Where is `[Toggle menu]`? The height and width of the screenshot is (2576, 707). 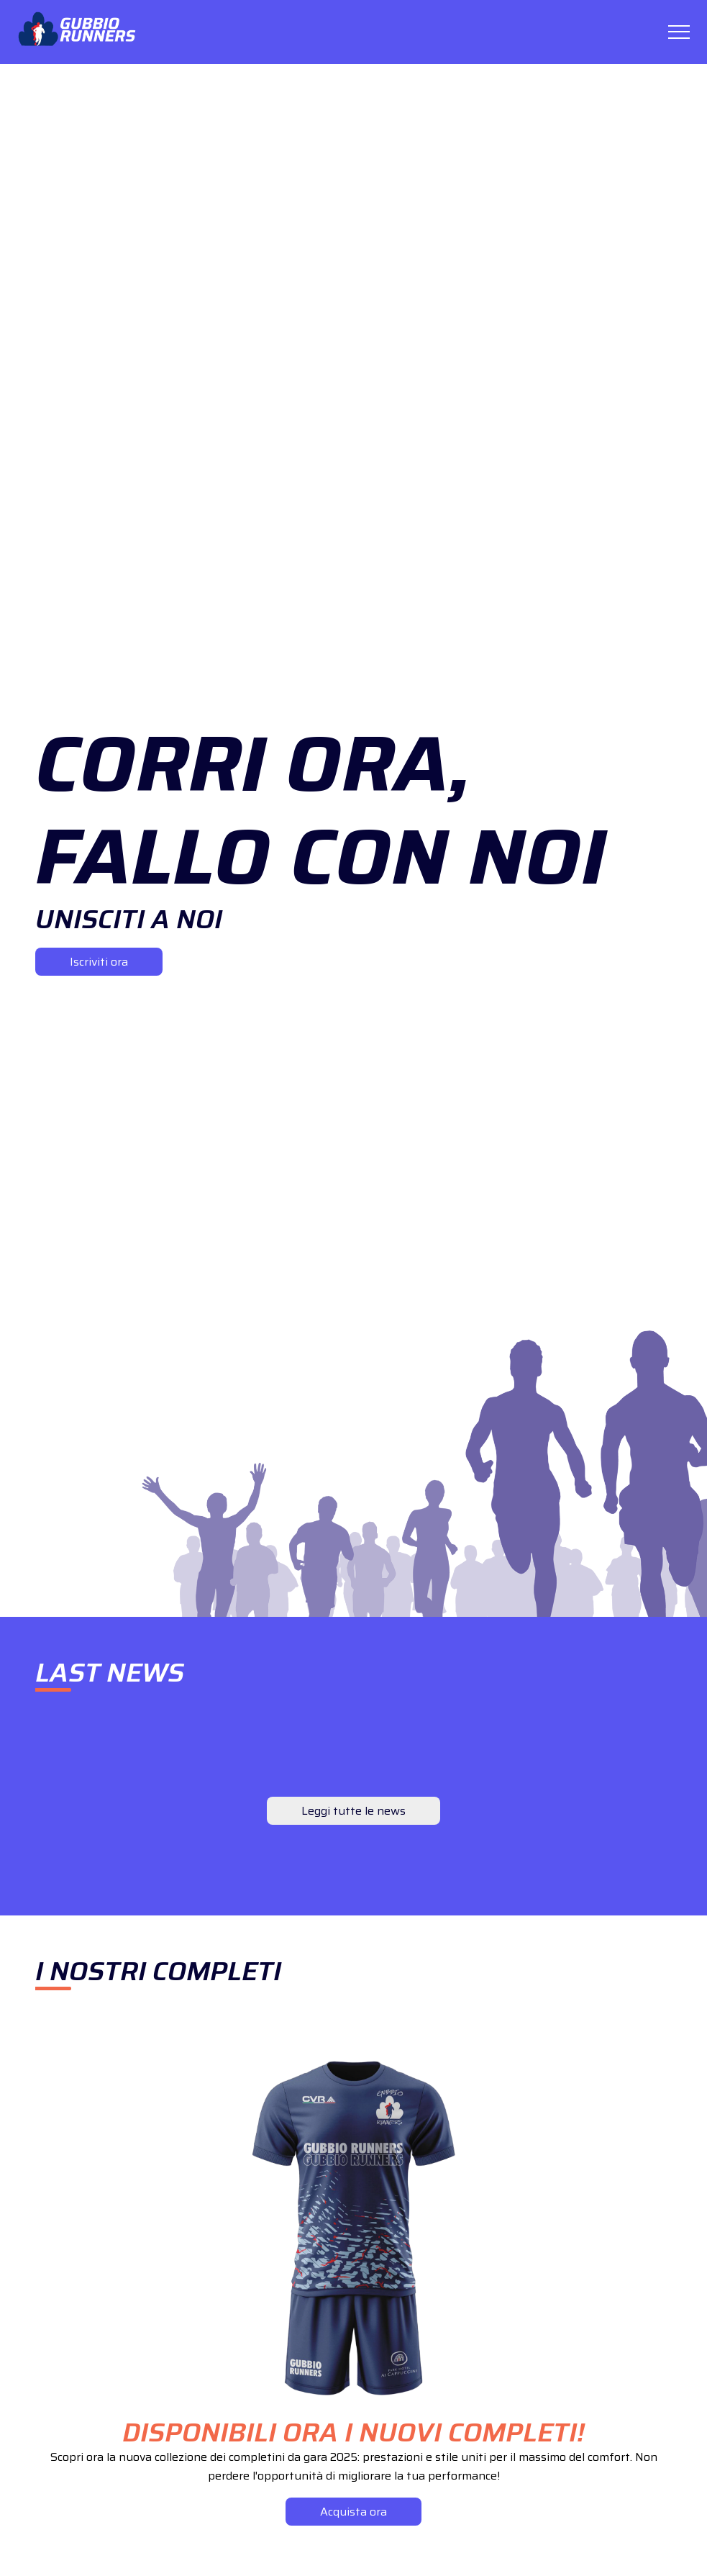
[Toggle menu] is located at coordinates (679, 32).